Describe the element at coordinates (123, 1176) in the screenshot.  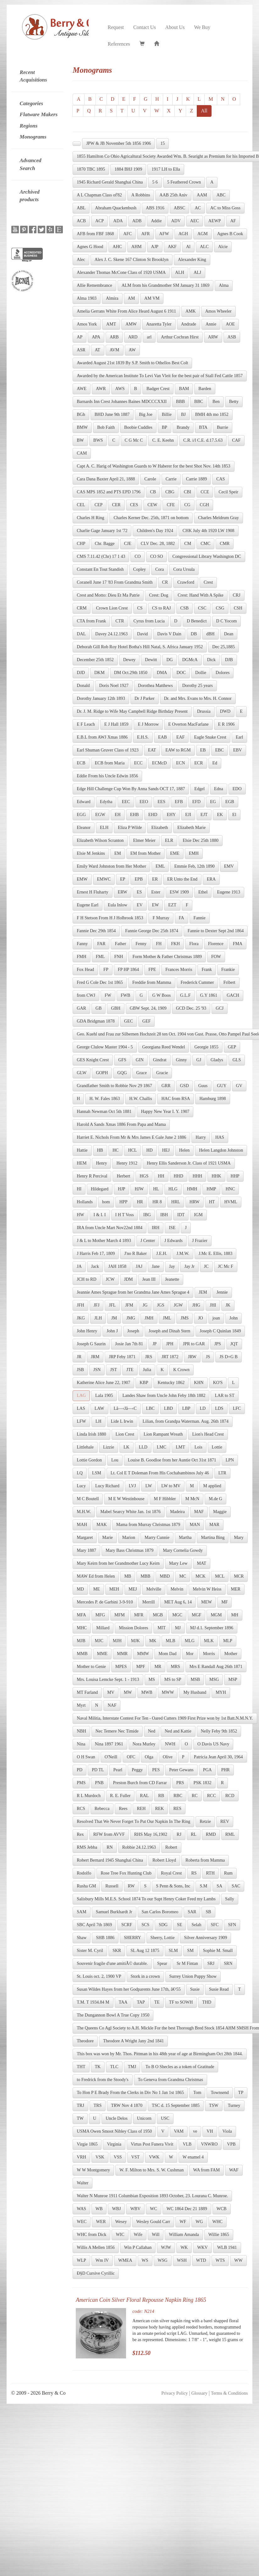
I see `Herbert` at that location.